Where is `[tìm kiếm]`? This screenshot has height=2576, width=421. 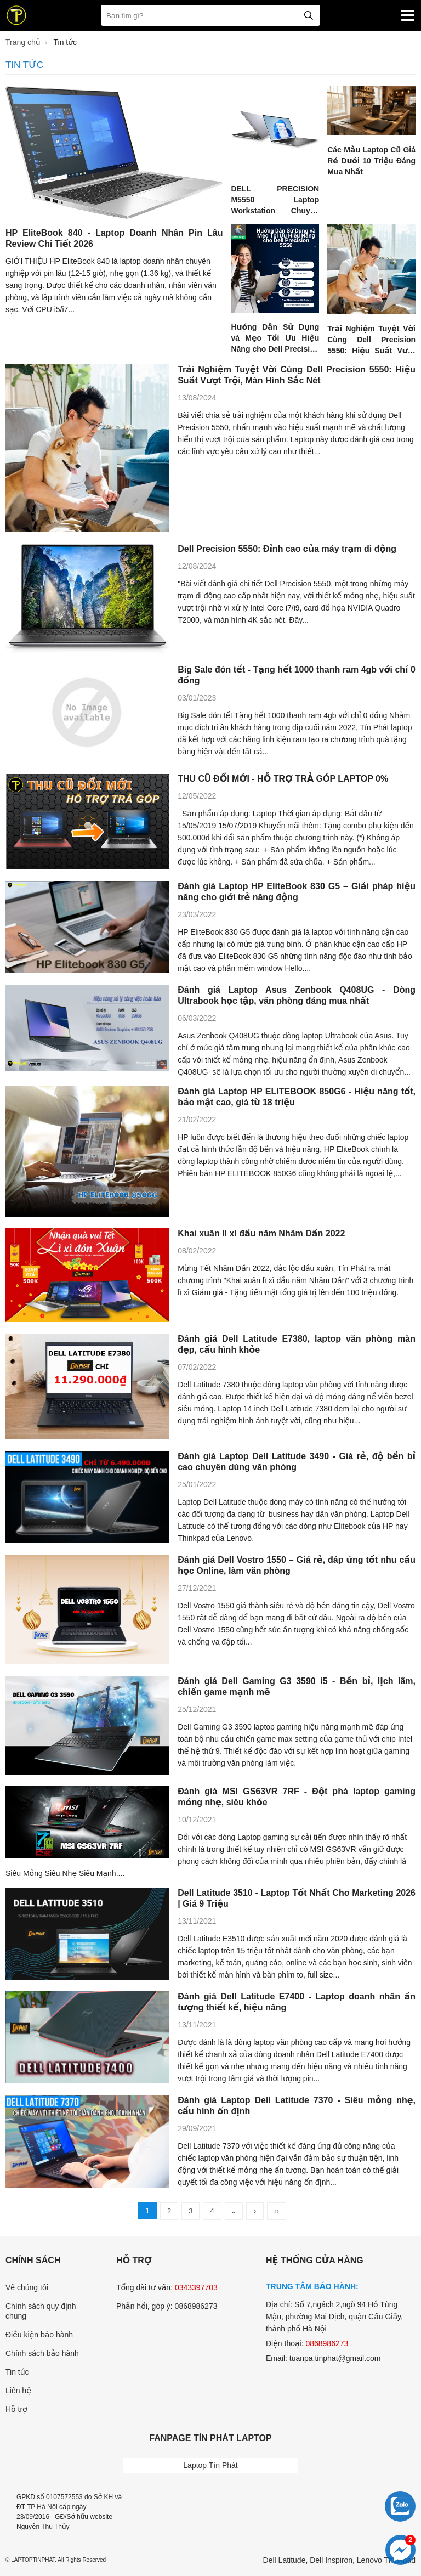 [tìm kiếm] is located at coordinates (308, 14).